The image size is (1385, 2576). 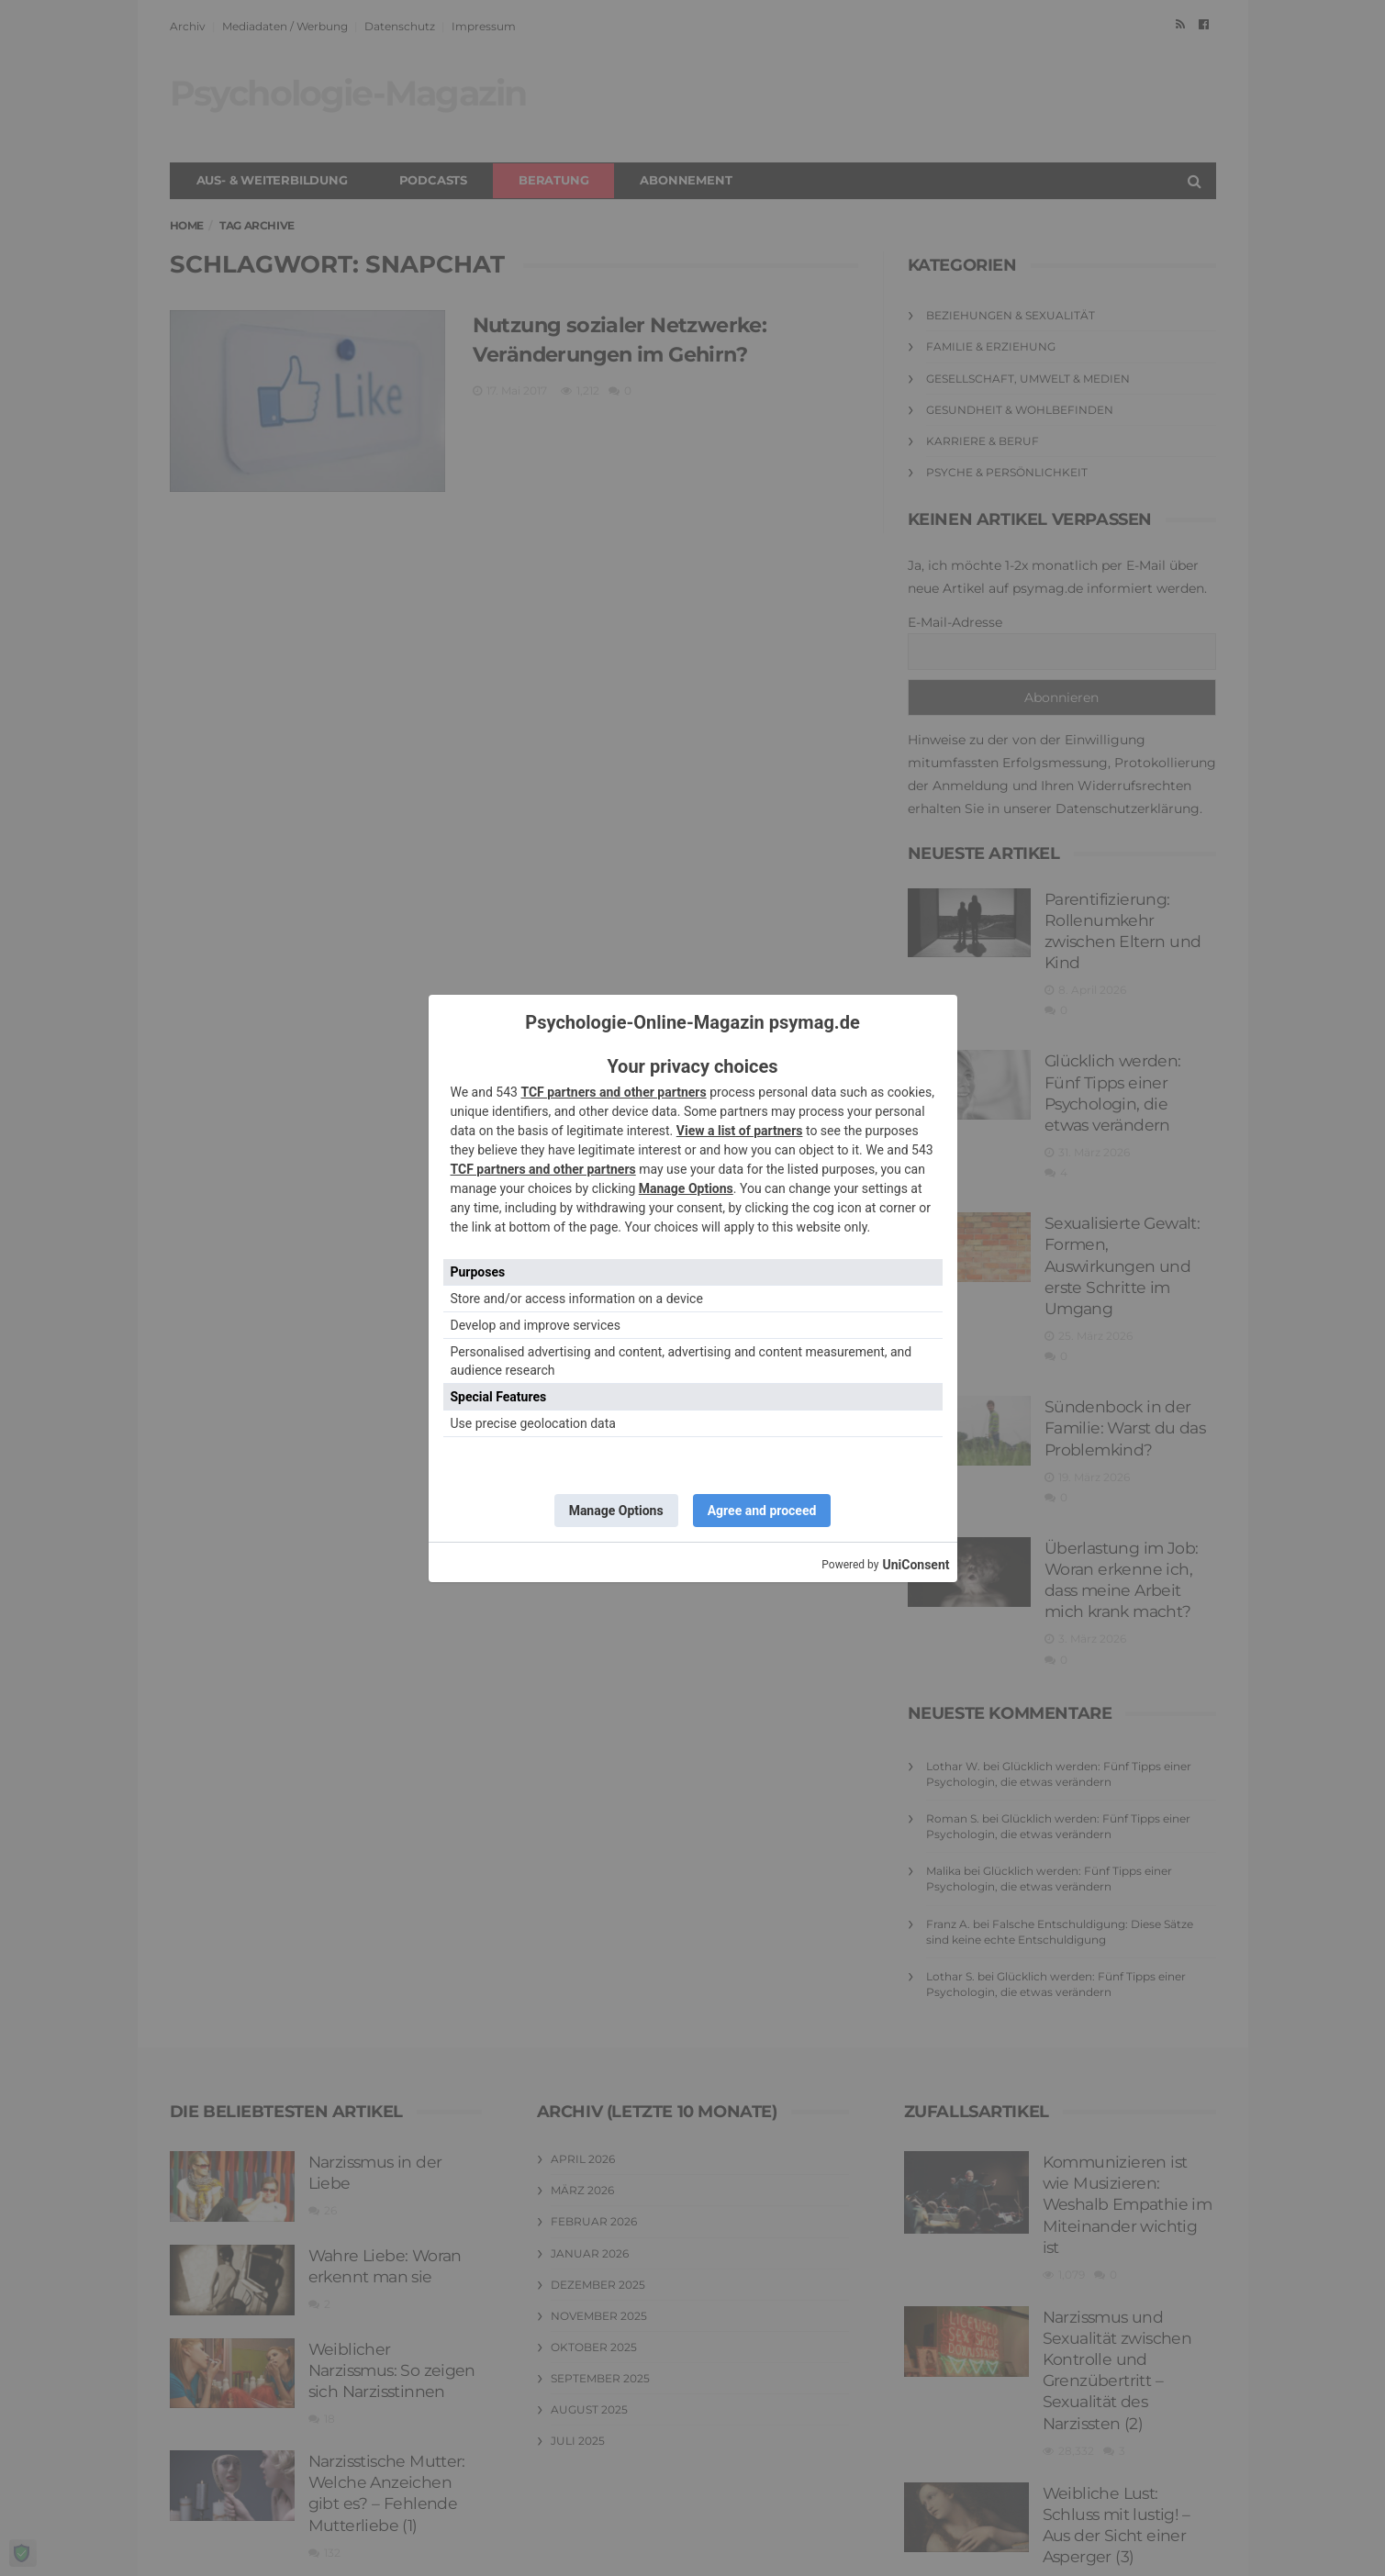 What do you see at coordinates (739, 1130) in the screenshot?
I see `View a list of partners` at bounding box center [739, 1130].